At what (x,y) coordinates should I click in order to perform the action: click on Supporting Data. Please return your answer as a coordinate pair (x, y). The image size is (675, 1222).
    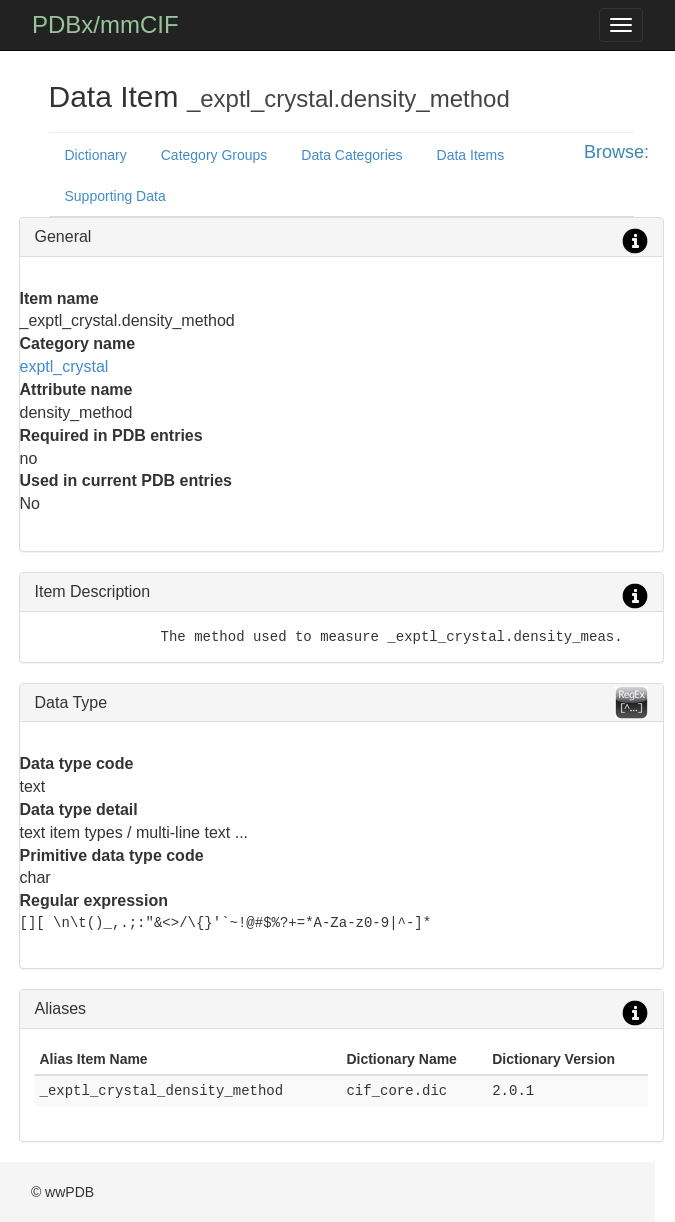
    Looking at the image, I should click on (115, 196).